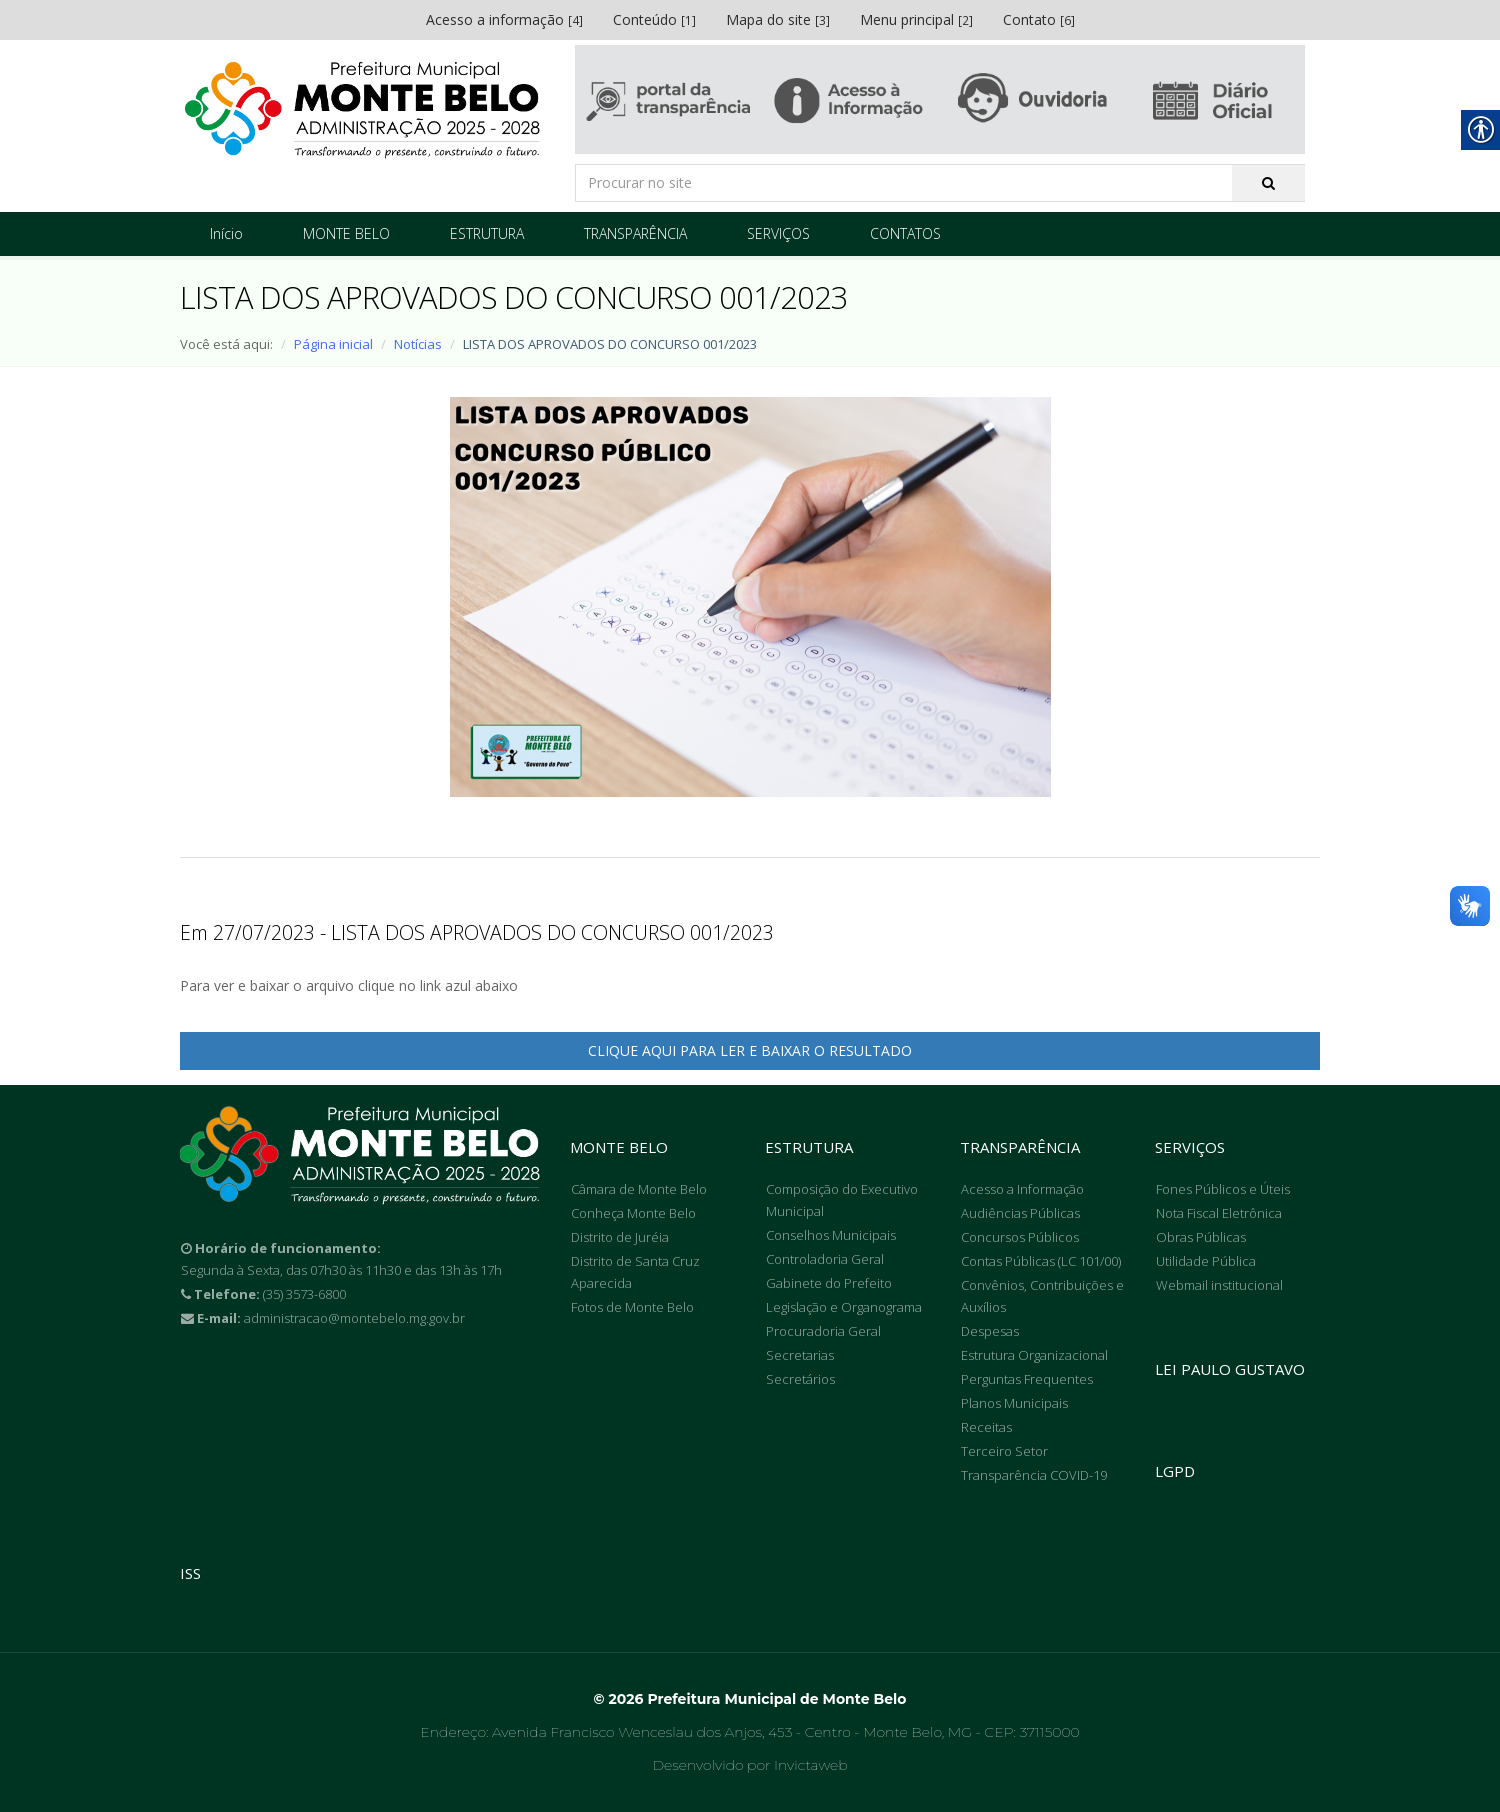 Image resolution: width=1500 pixels, height=1812 pixels. What do you see at coordinates (487, 233) in the screenshot?
I see `ESTRUTURA [link]` at bounding box center [487, 233].